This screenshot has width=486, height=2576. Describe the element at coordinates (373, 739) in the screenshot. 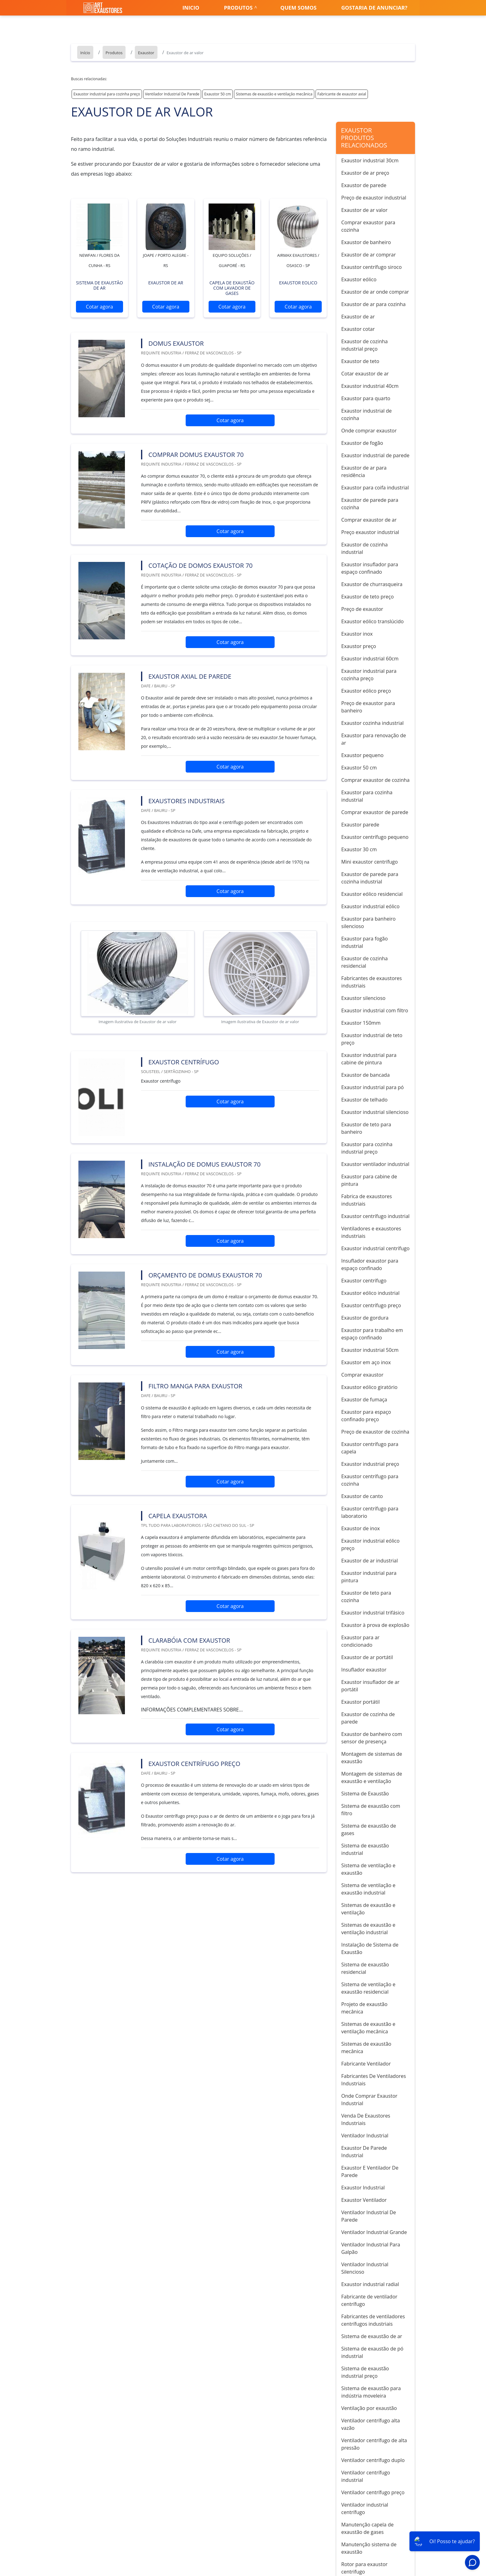

I see `Exaustor para renovação de ar` at that location.